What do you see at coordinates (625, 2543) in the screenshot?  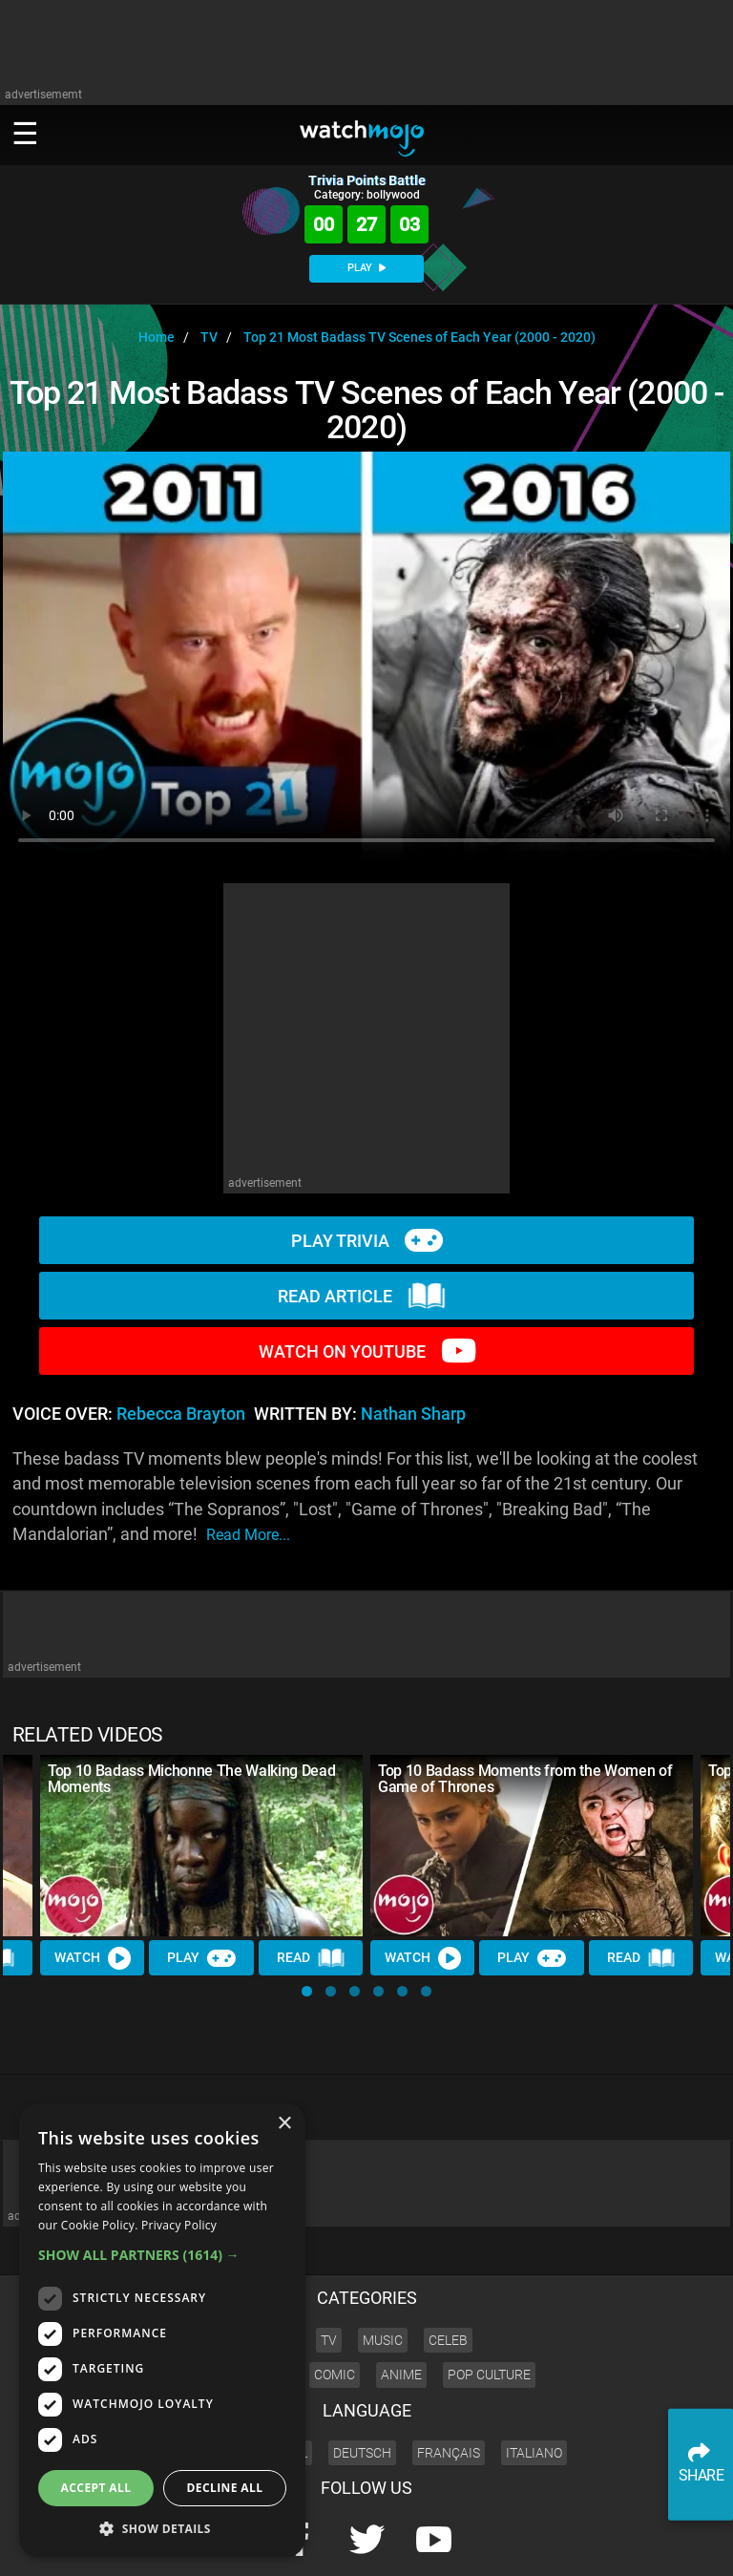 I see `JOBS` at bounding box center [625, 2543].